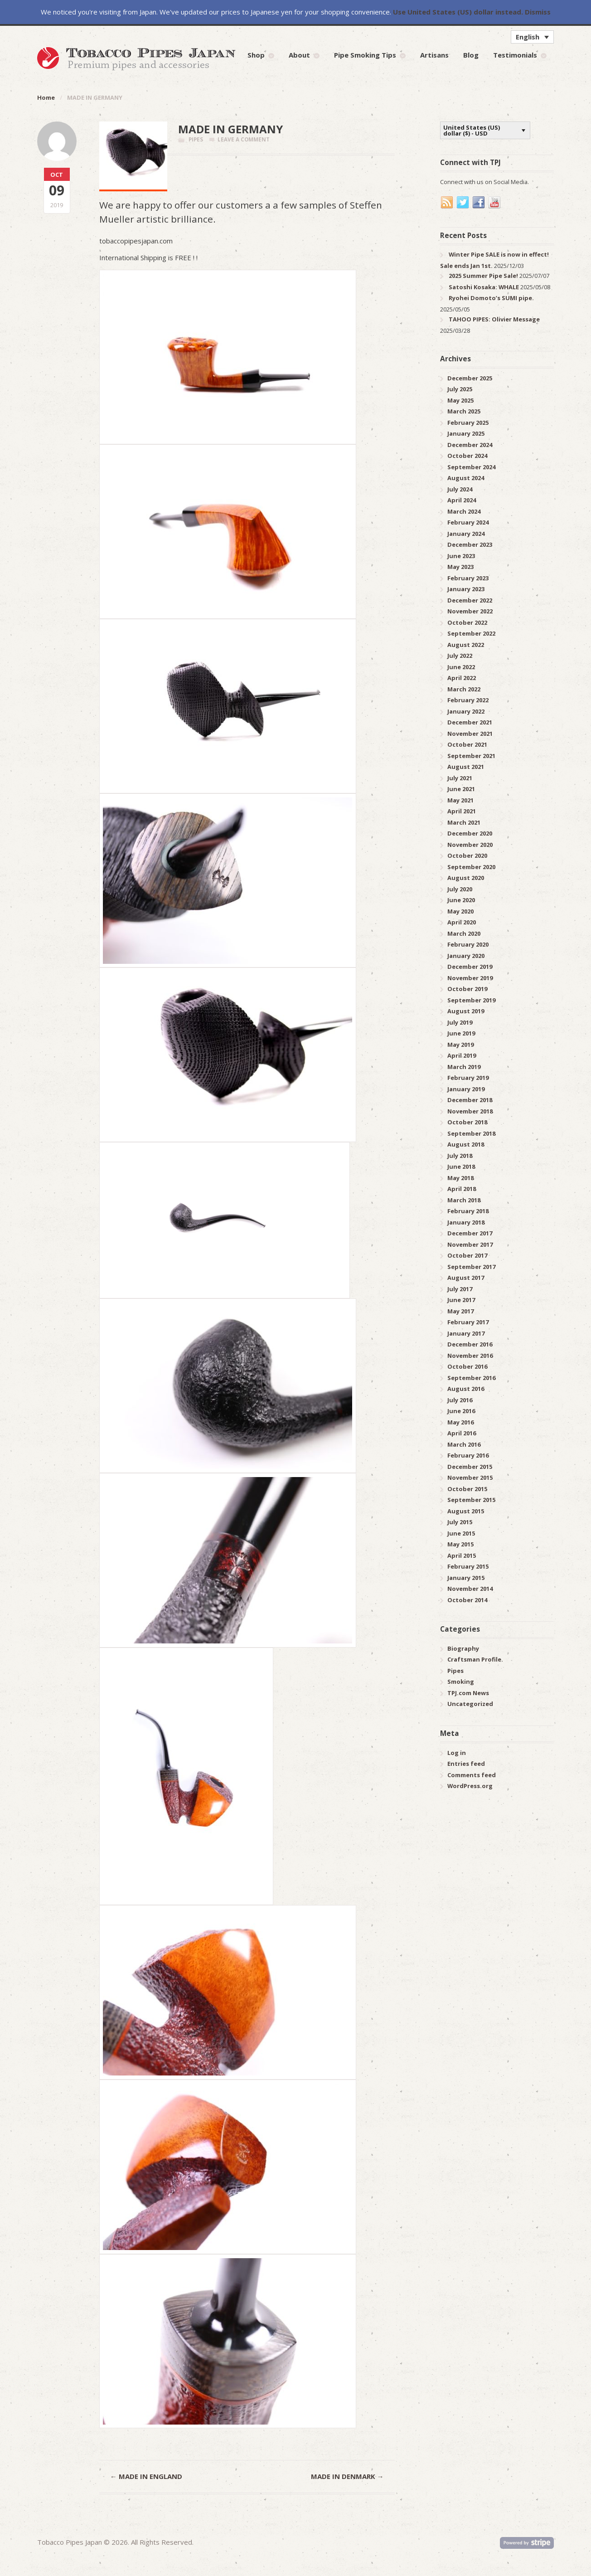  What do you see at coordinates (460, 400) in the screenshot?
I see `May 2025` at bounding box center [460, 400].